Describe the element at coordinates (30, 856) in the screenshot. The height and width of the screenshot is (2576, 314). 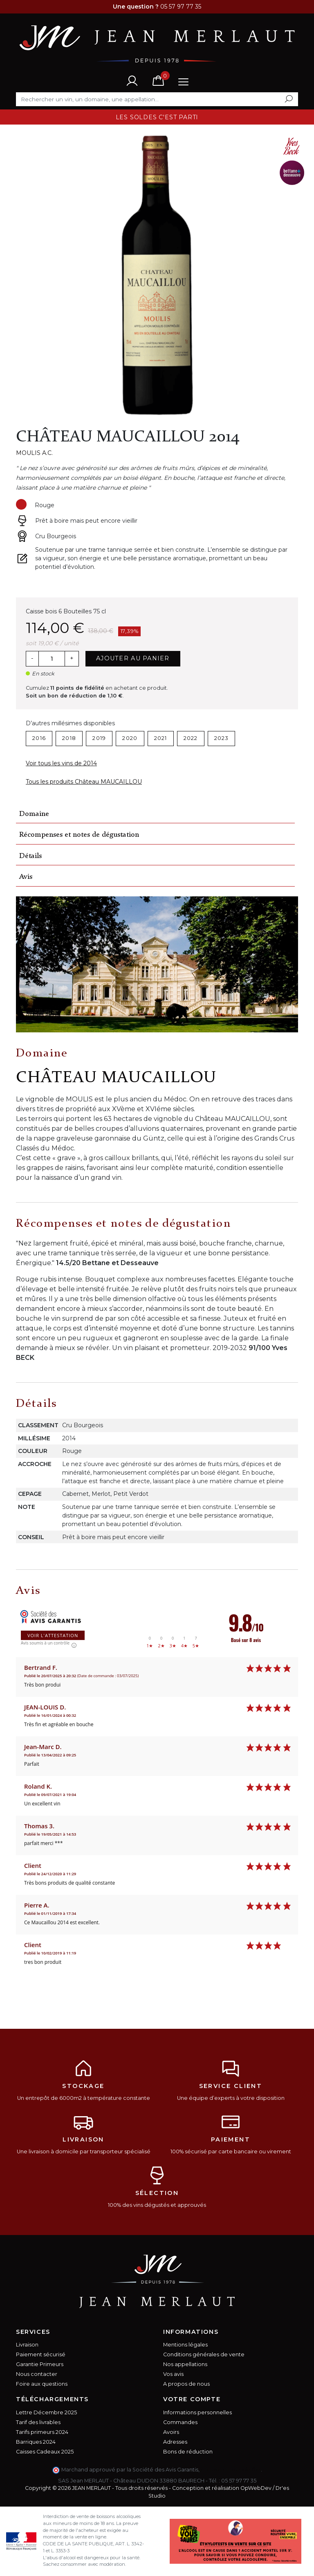
I see `Détails` at that location.